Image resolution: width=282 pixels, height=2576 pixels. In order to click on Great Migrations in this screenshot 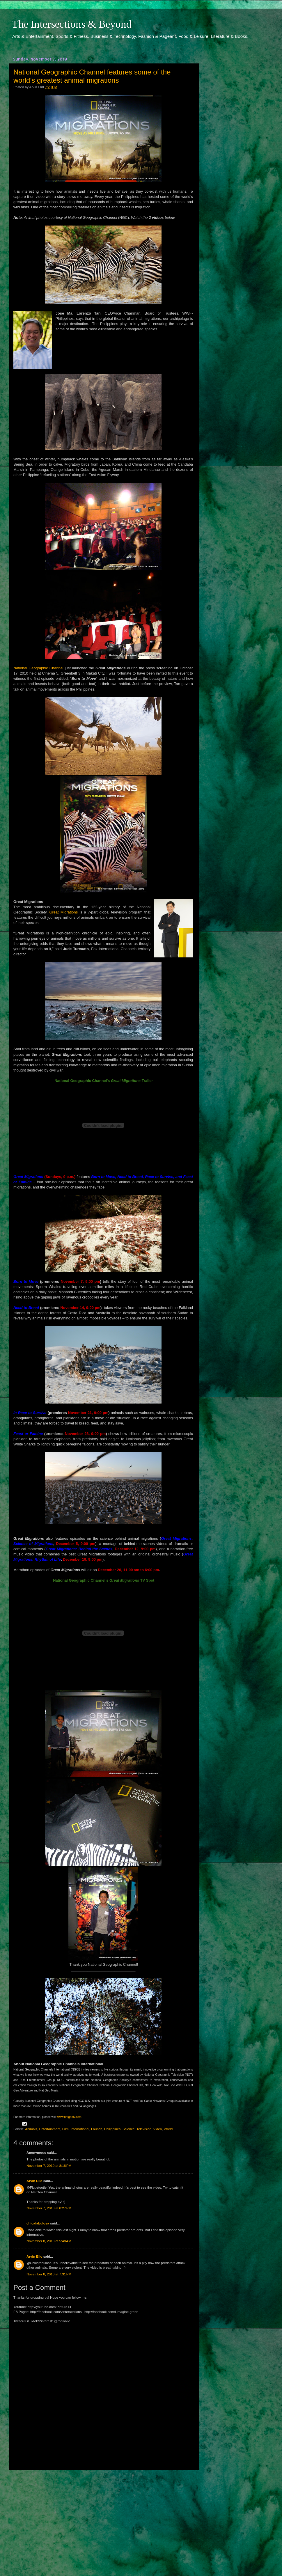, I will do `click(63, 912)`.